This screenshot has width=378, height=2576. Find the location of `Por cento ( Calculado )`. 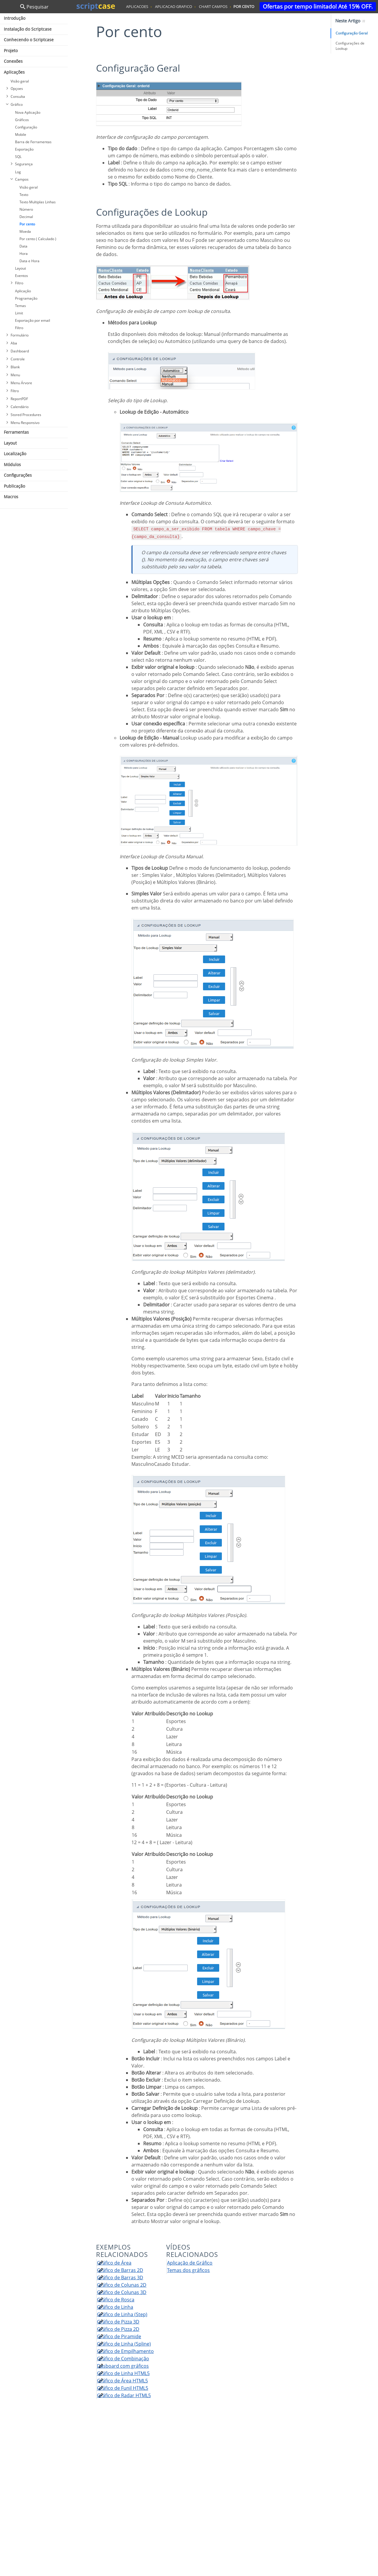

Por cento ( Calculado ) is located at coordinates (37, 238).